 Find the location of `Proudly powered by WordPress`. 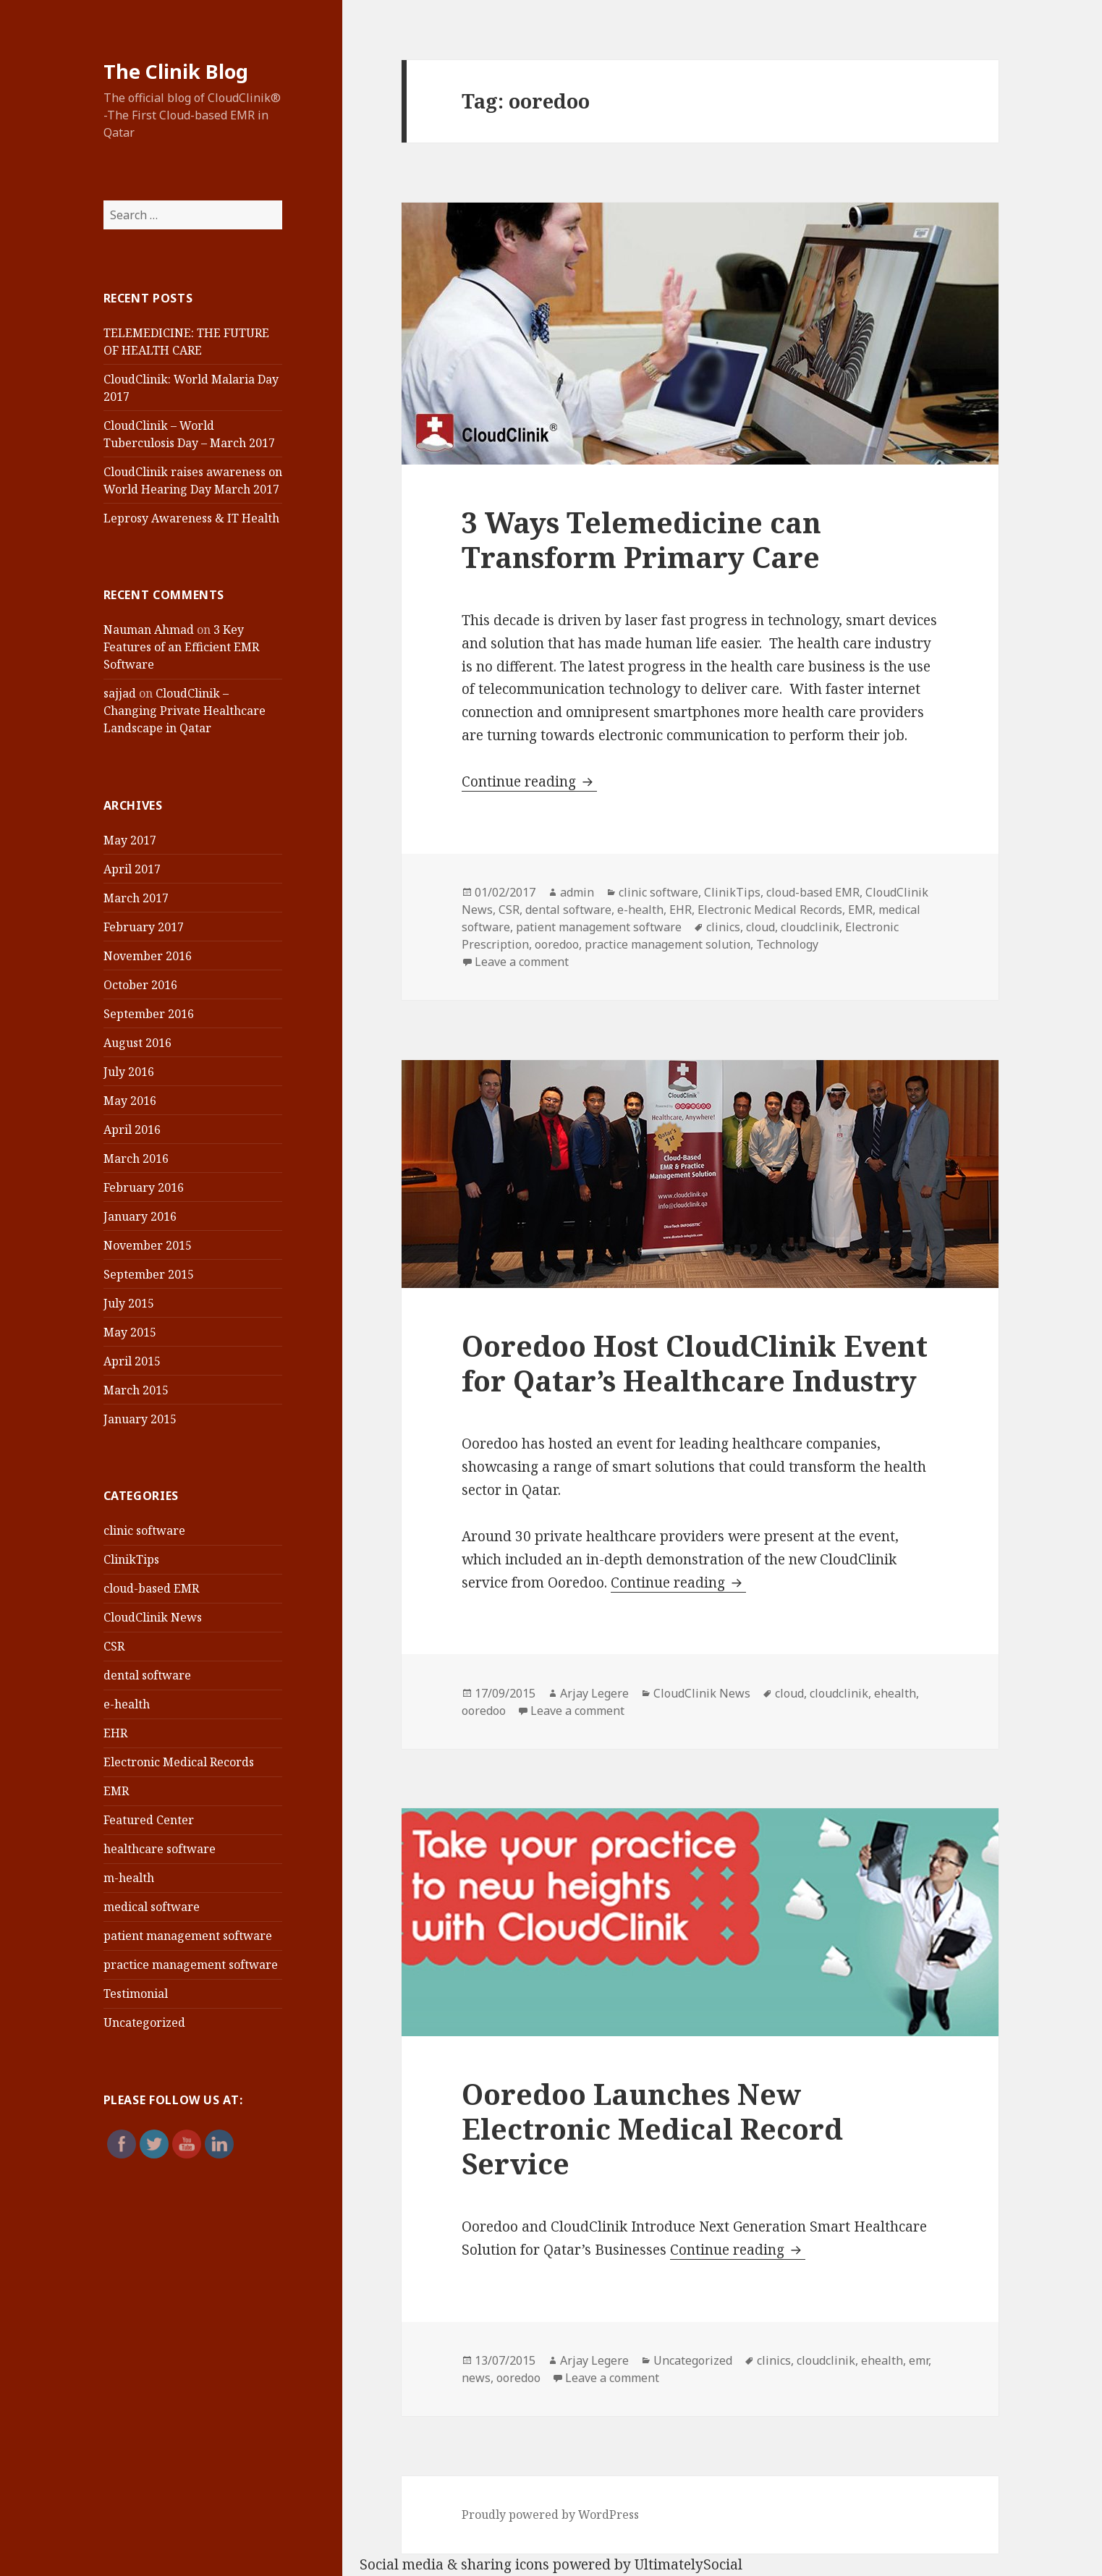

Proudly powered by WordPress is located at coordinates (550, 2514).